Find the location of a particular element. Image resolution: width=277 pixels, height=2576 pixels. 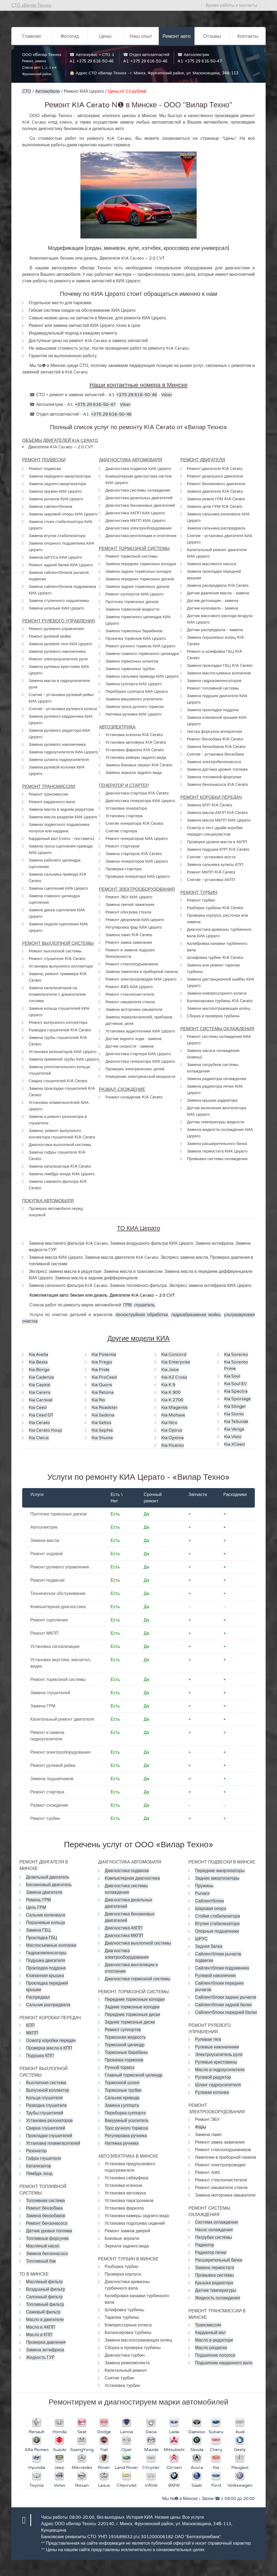

Переборка суппорта is located at coordinates (125, 2113).